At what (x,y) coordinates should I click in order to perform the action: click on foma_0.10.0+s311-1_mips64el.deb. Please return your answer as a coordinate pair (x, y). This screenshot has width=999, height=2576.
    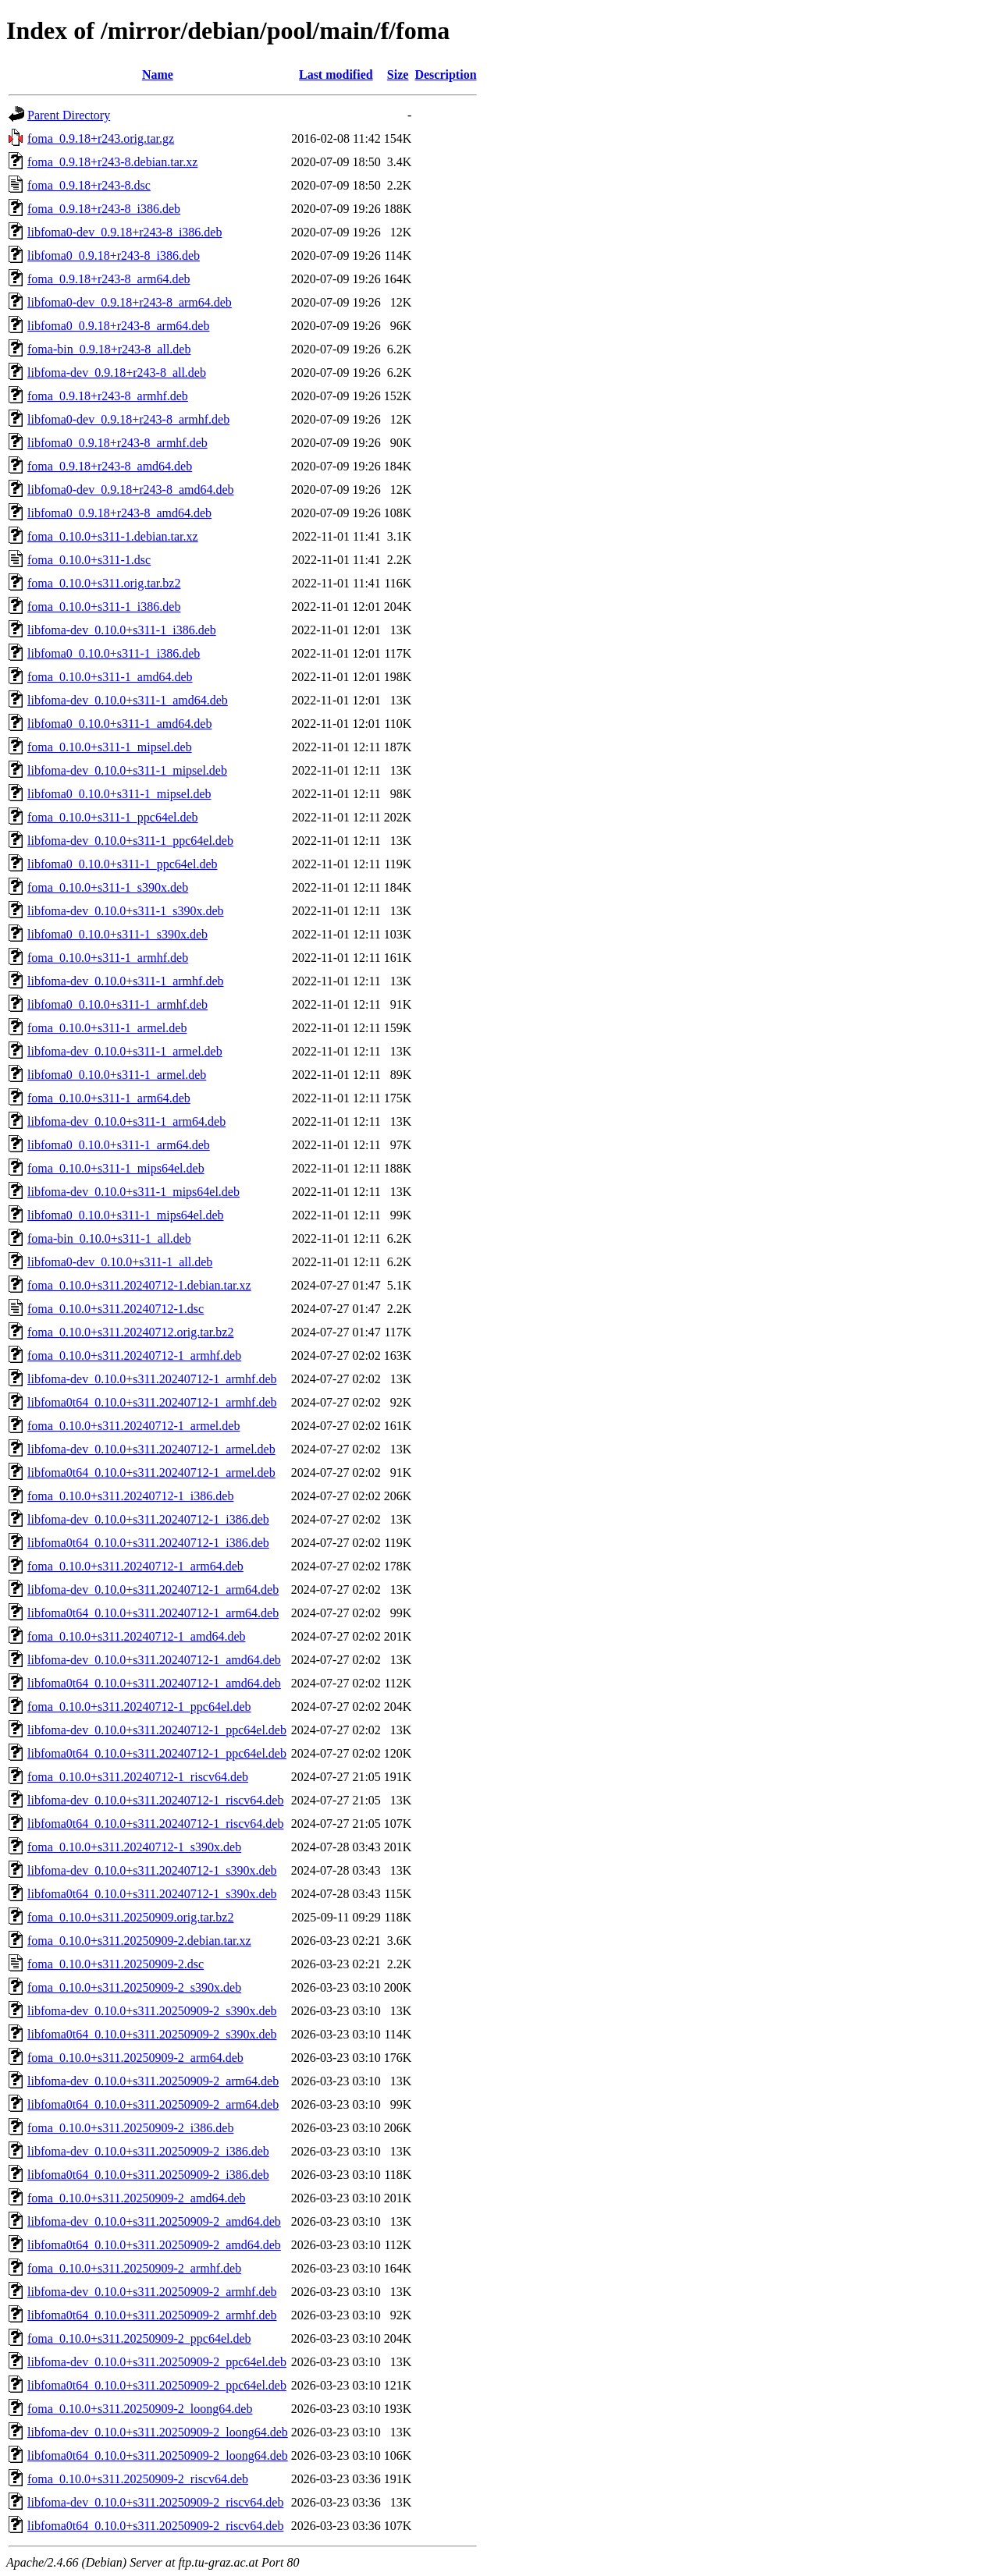
    Looking at the image, I should click on (115, 1168).